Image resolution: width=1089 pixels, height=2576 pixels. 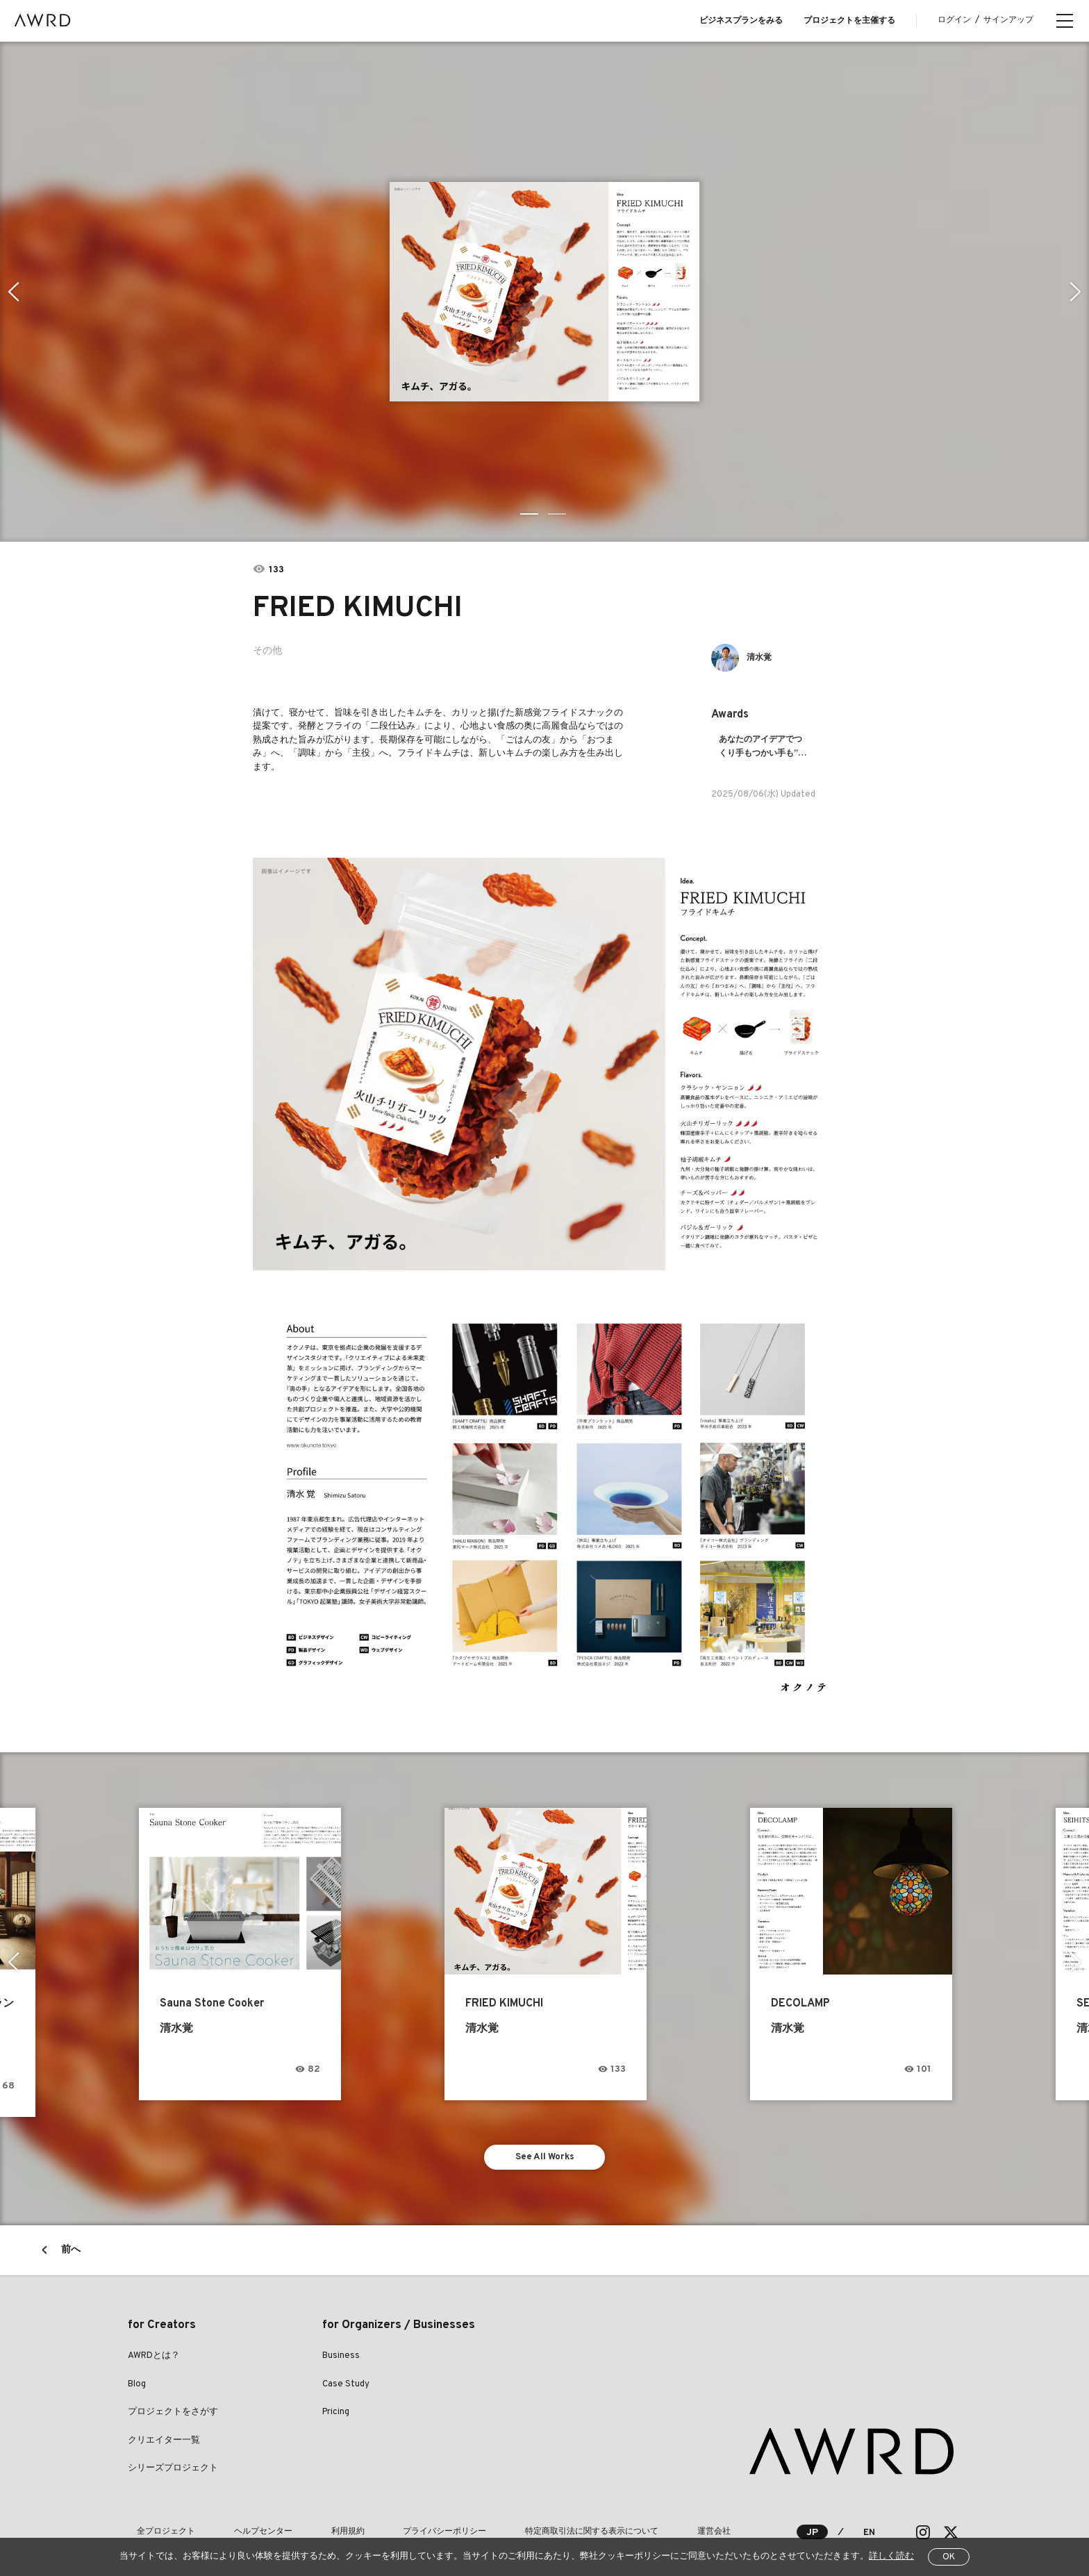 What do you see at coordinates (764, 747) in the screenshot?
I see `あなたのアイデアでつくり手もつかい手も”ココロオドル”プロダクトが生まれる！！ものづくりのまち生野区の共創プロジェクトIMT３期アイデア募集！` at bounding box center [764, 747].